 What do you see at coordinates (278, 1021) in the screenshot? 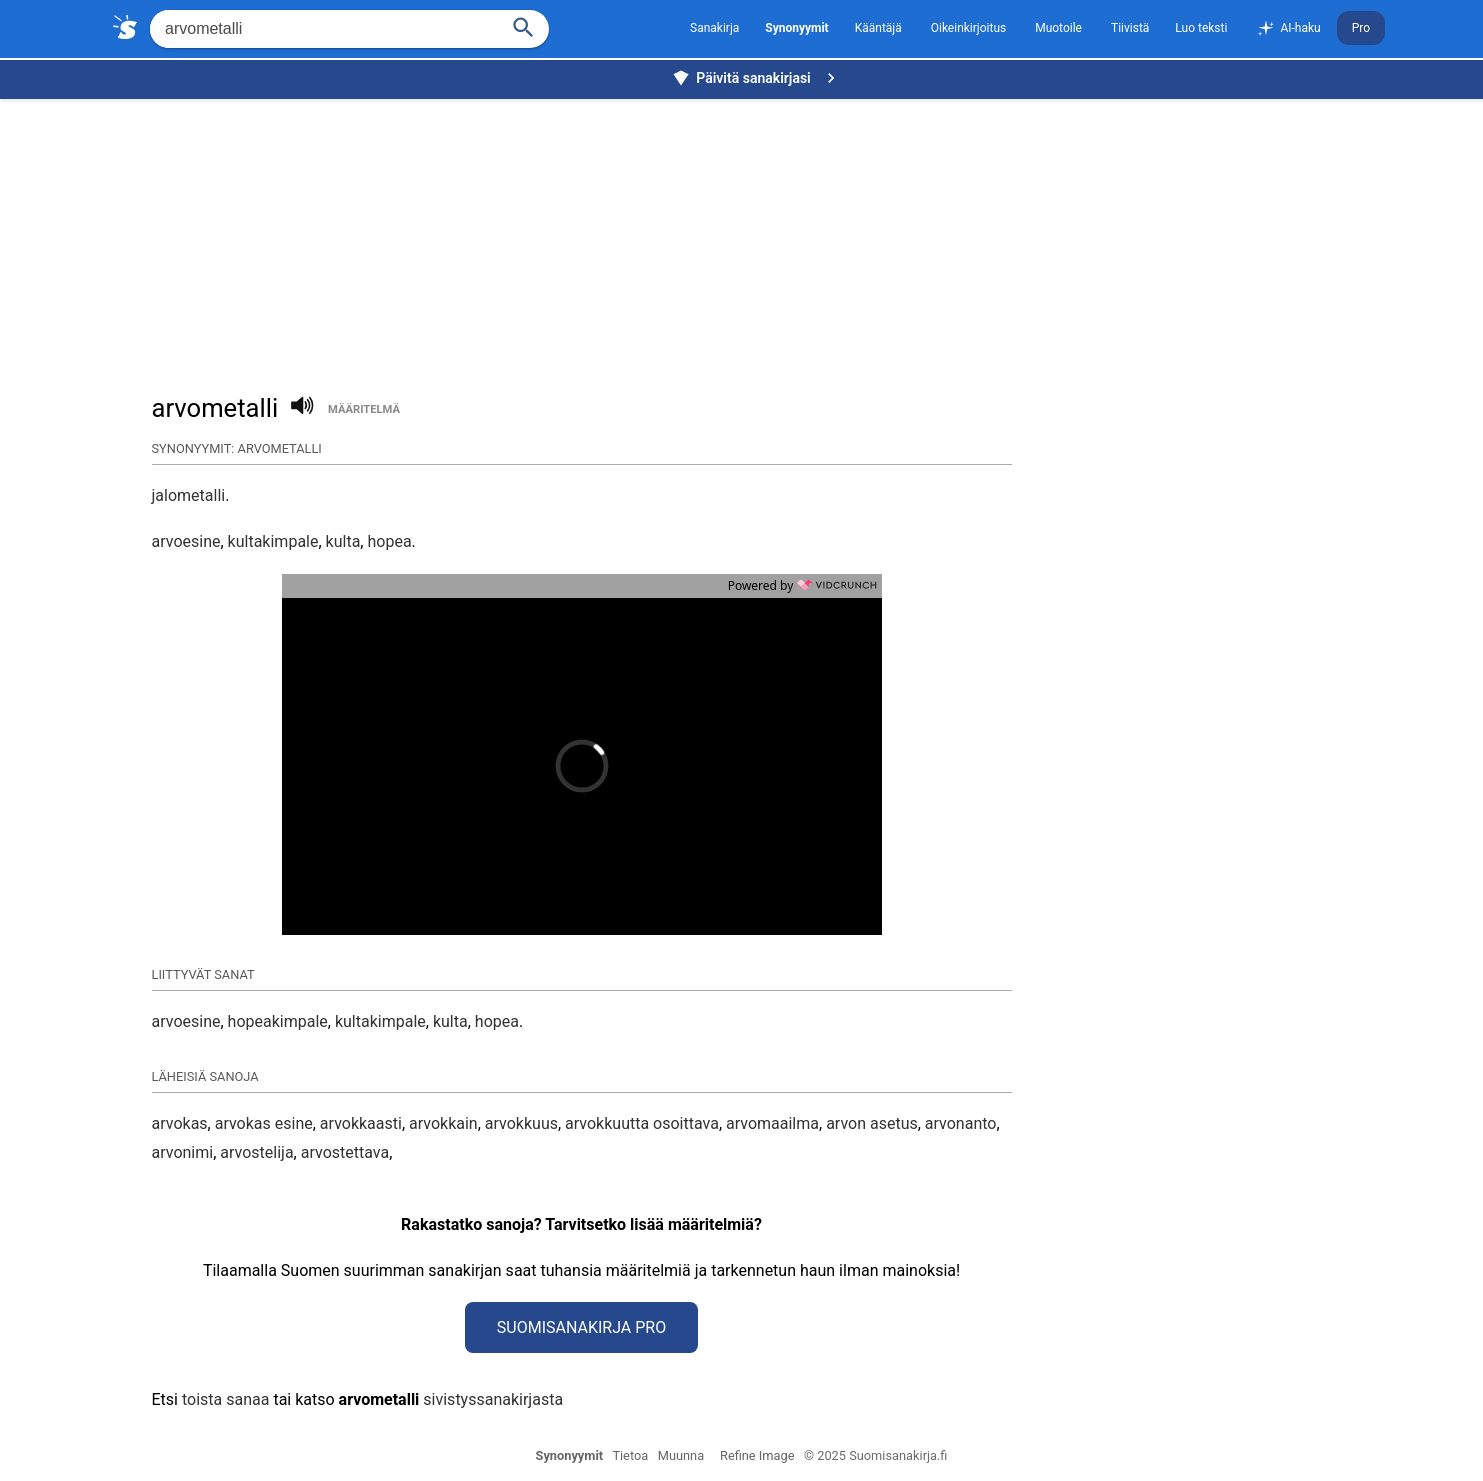
I see `hopeakimpale` at bounding box center [278, 1021].